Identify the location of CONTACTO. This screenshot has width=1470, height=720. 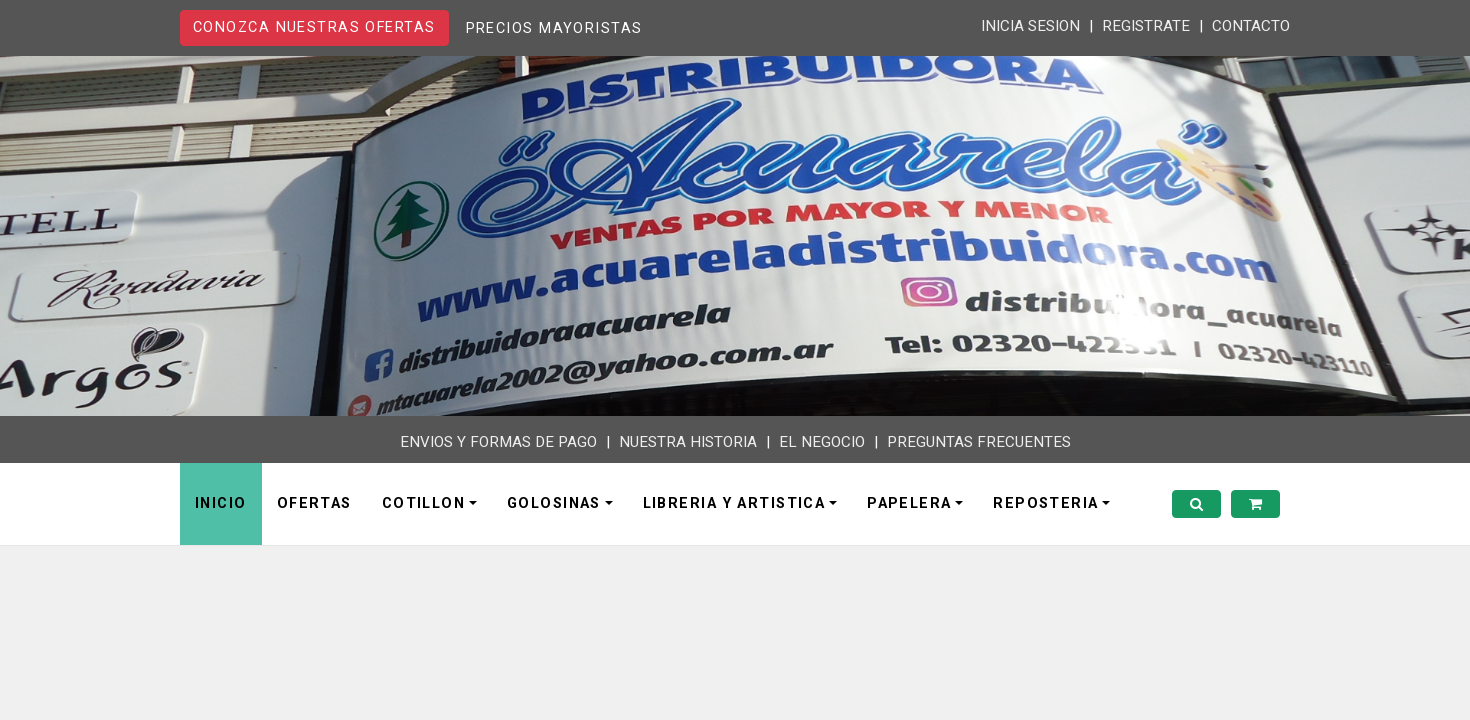
(1251, 26).